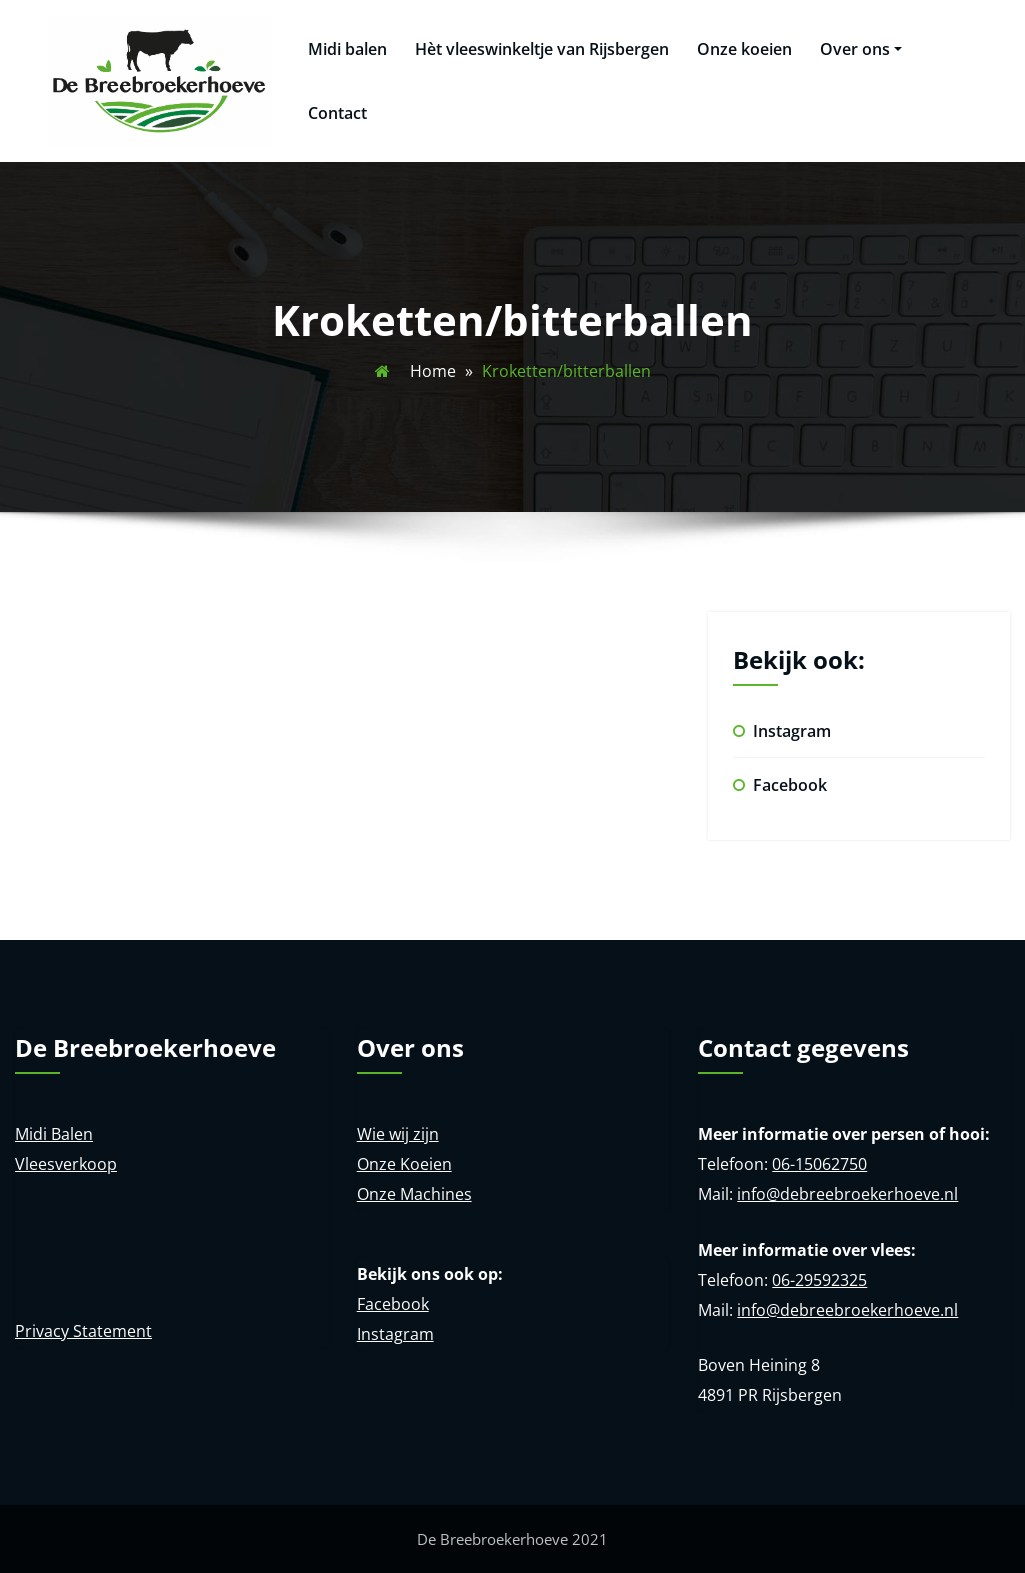 The image size is (1025, 1573). I want to click on Vleesverkoop, so click(66, 1164).